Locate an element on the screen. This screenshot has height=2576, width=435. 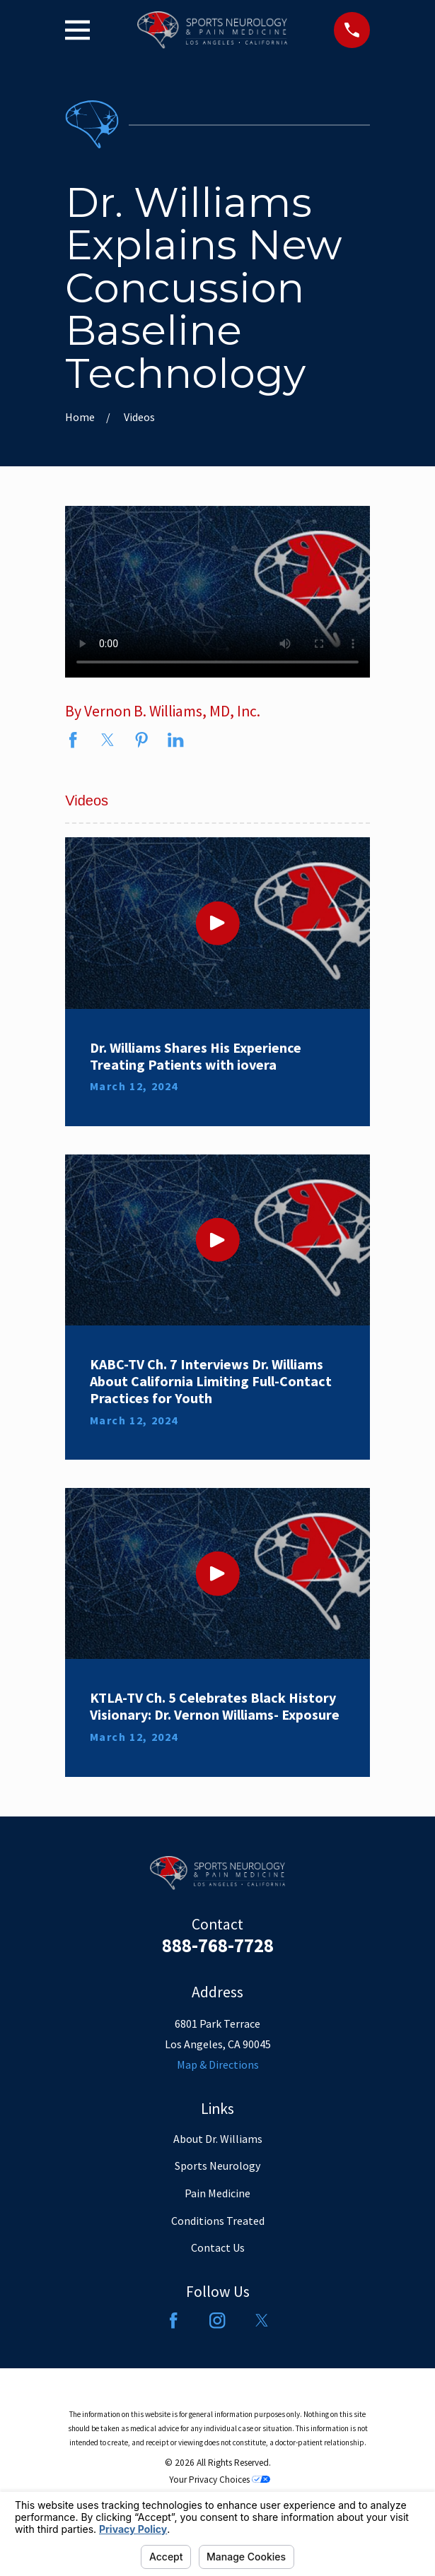
Contact Us is located at coordinates (218, 2247).